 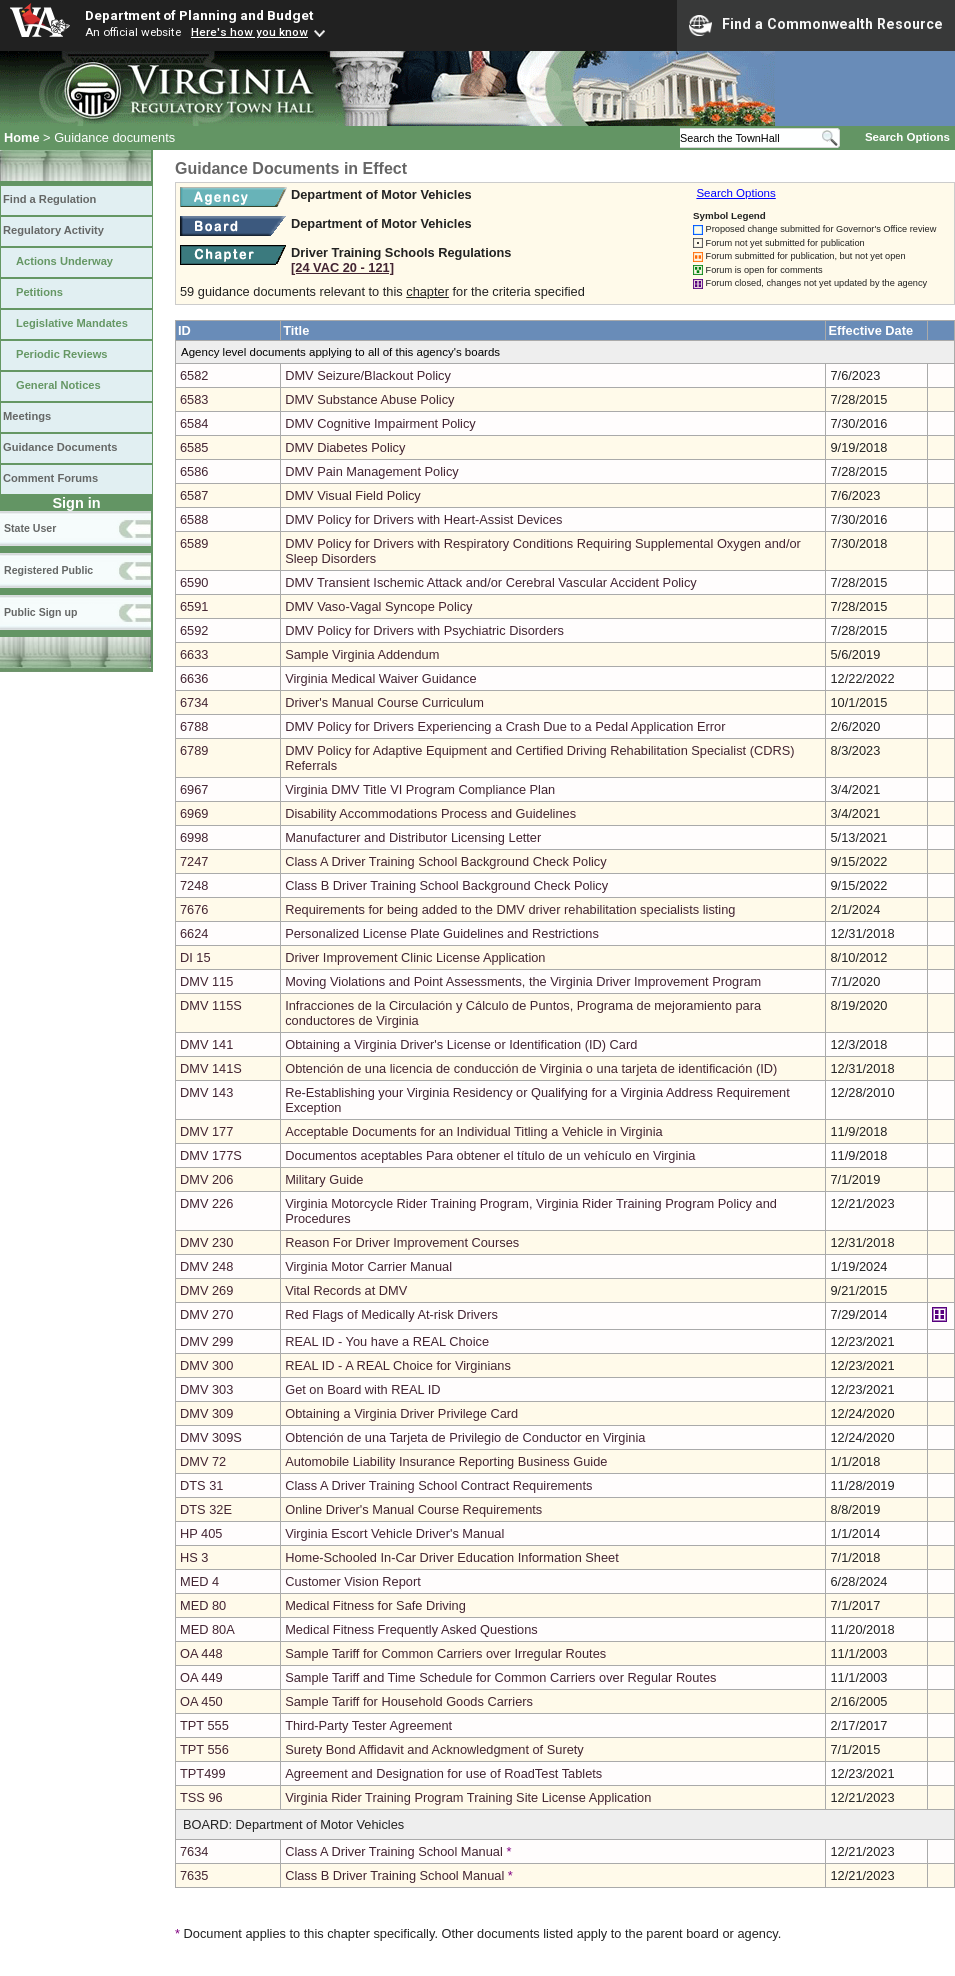 What do you see at coordinates (206, 1092) in the screenshot?
I see `DMV 143` at bounding box center [206, 1092].